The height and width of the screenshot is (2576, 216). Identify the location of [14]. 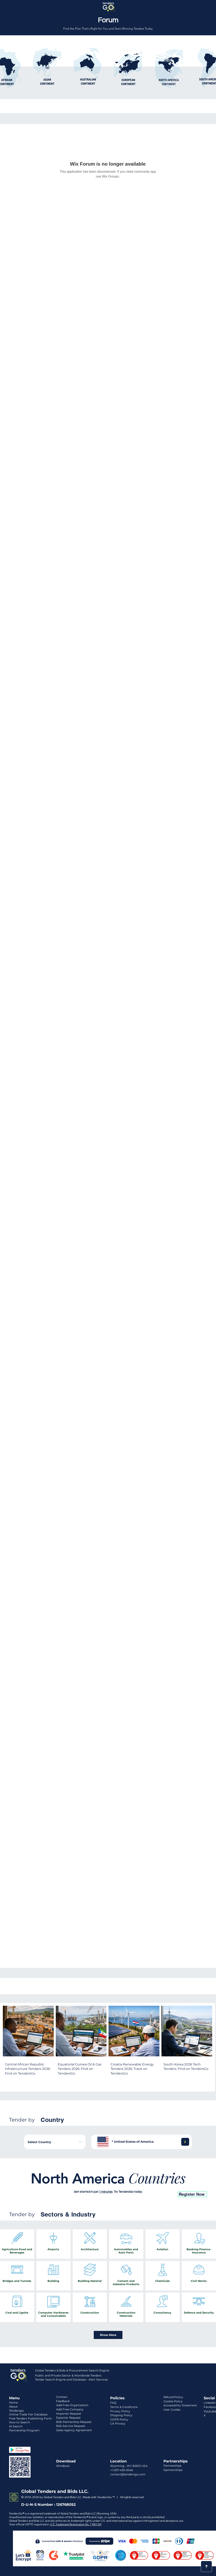
(108, 2184).